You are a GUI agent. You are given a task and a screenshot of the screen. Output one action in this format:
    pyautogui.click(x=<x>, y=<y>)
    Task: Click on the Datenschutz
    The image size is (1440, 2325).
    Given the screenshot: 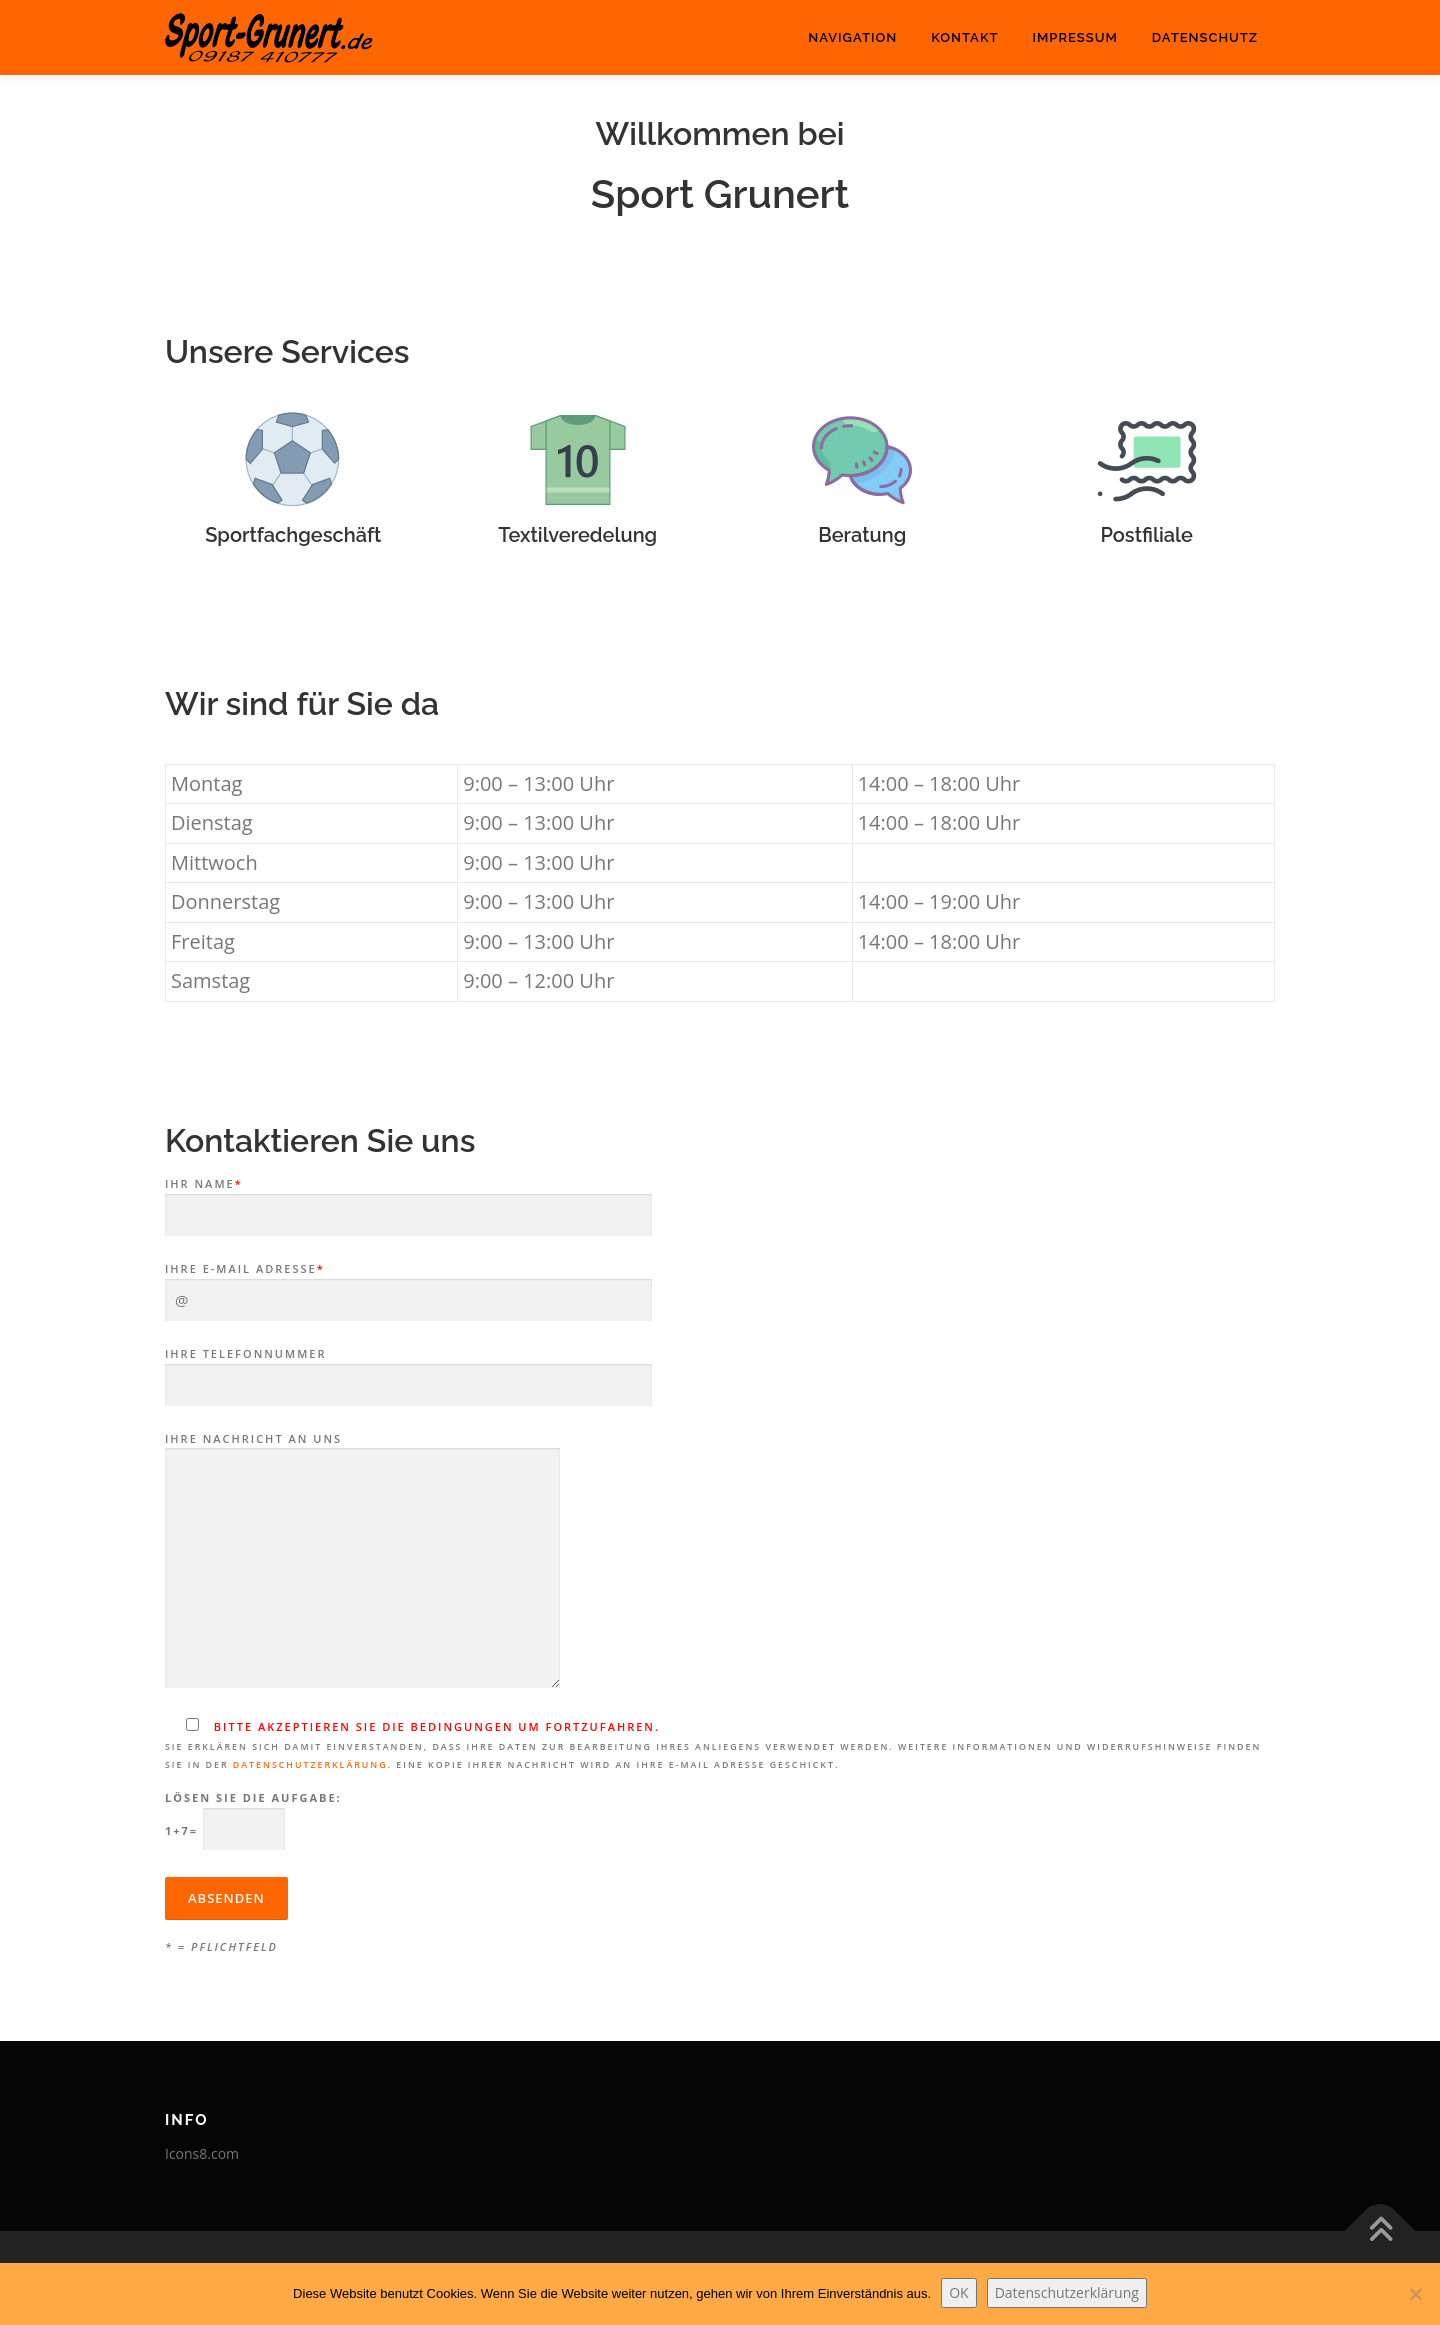 What is the action you would take?
    pyautogui.click(x=1205, y=37)
    